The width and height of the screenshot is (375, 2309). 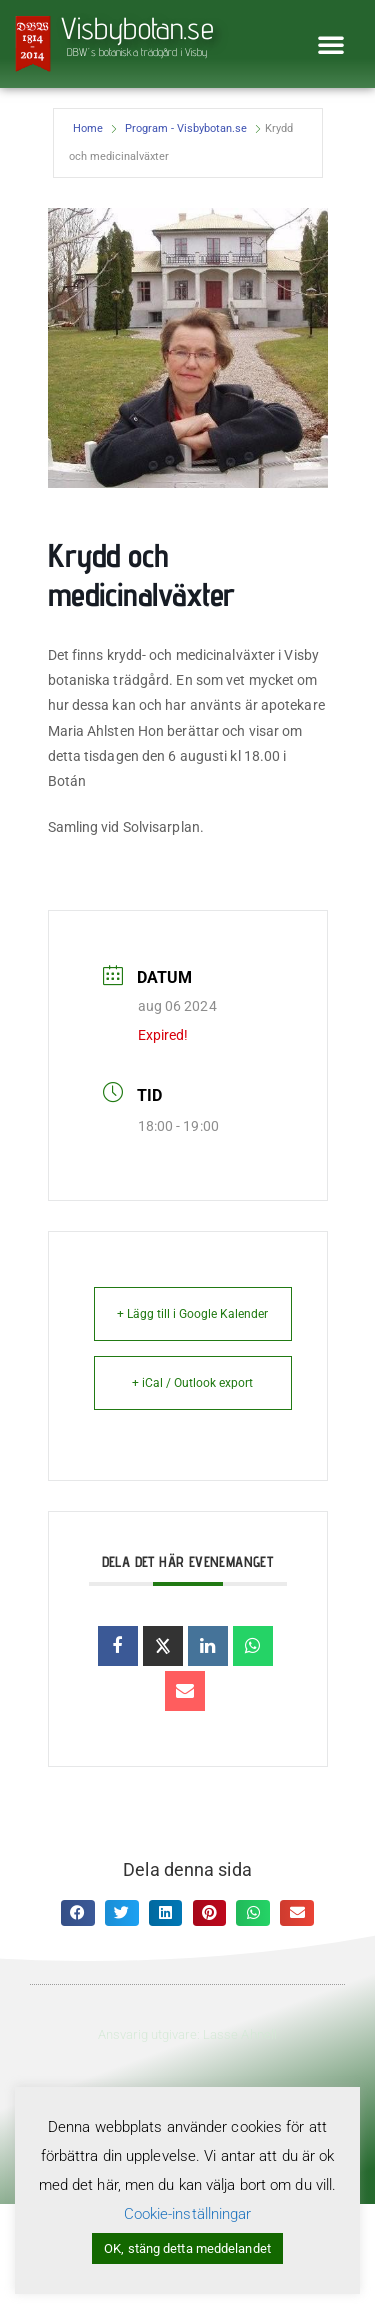 What do you see at coordinates (137, 28) in the screenshot?
I see `Visbybotan.se` at bounding box center [137, 28].